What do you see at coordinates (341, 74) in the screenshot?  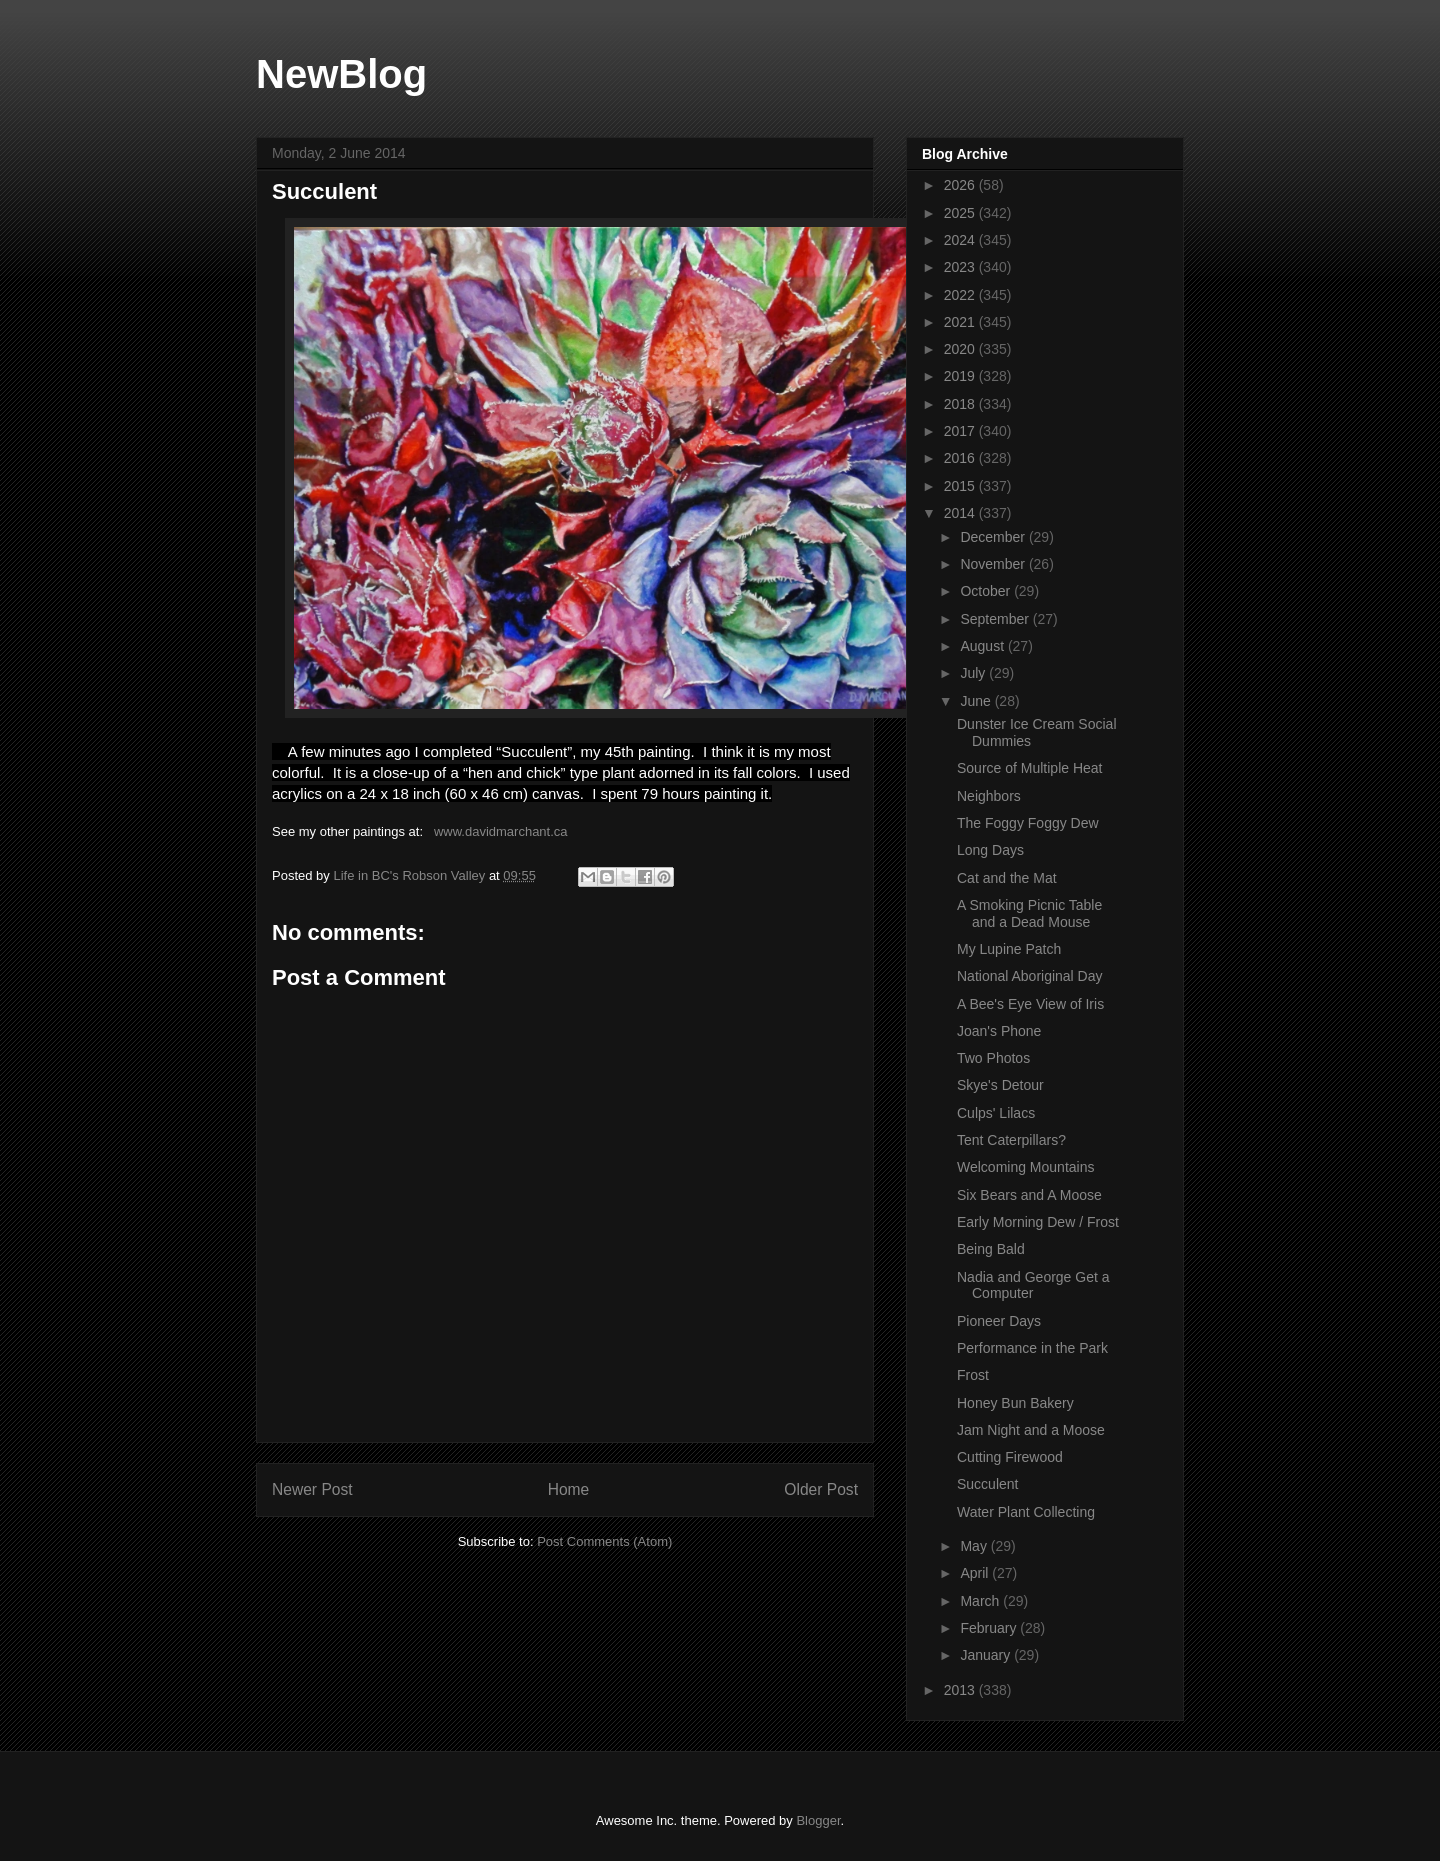 I see `NewBlog` at bounding box center [341, 74].